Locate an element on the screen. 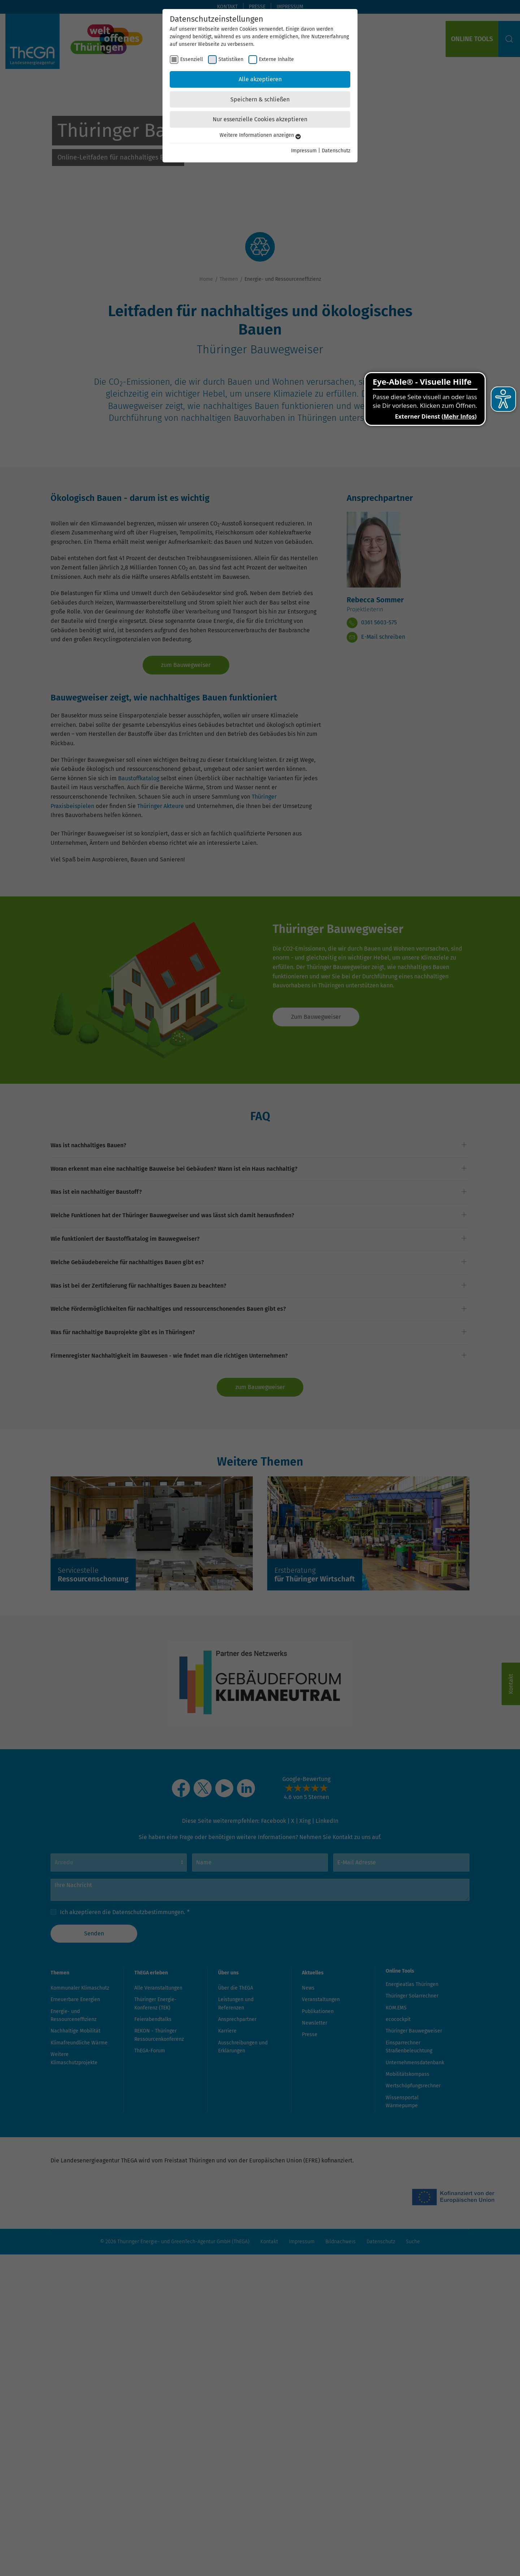 This screenshot has width=520, height=2576. Statistiken [checkbox] is located at coordinates (230, 59).